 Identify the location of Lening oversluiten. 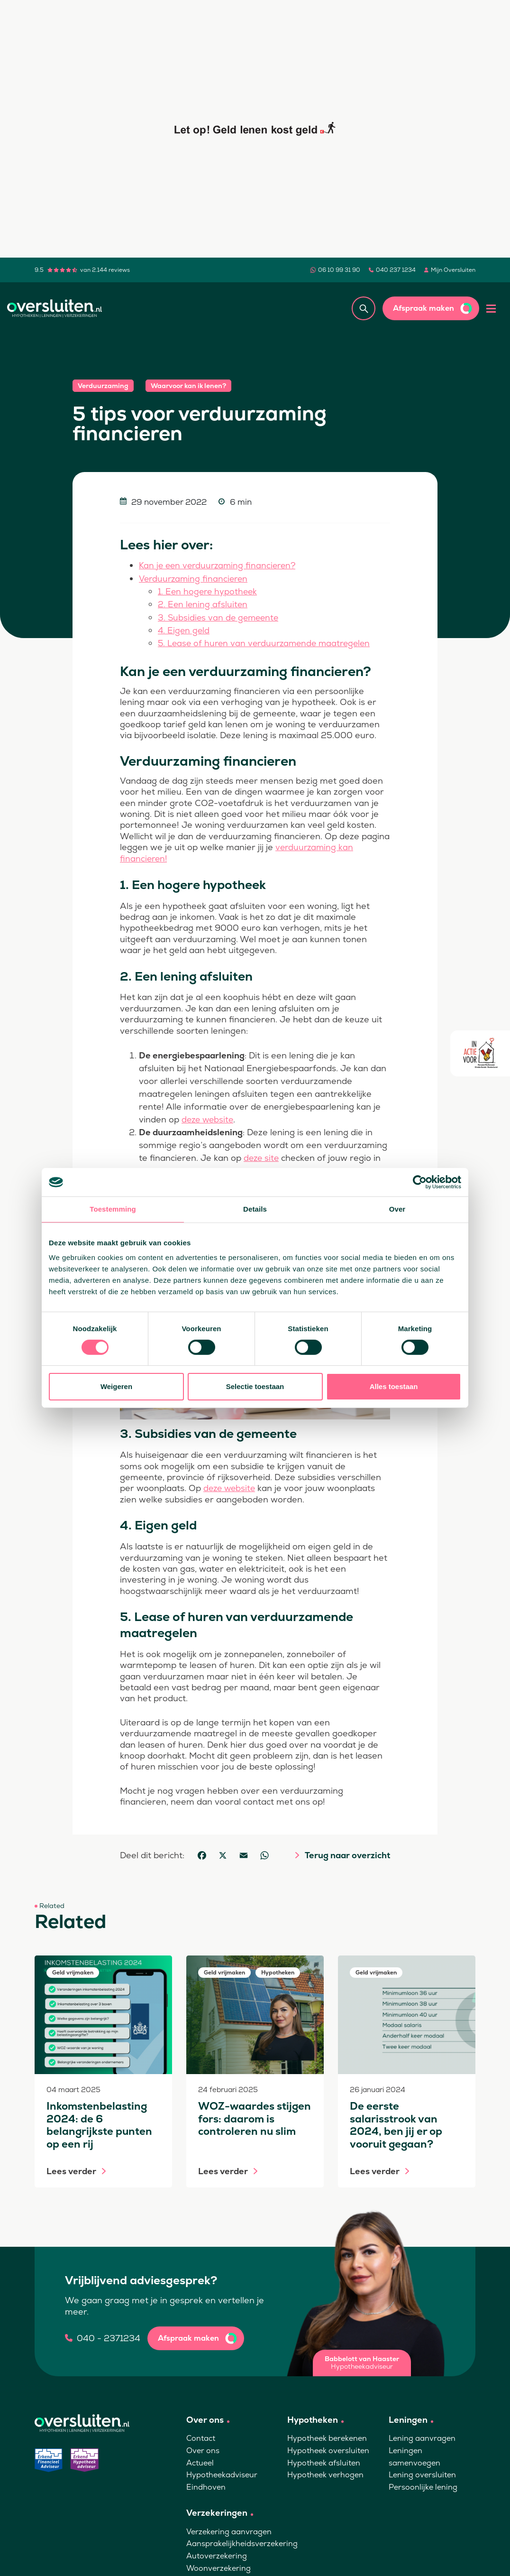
(422, 2473).